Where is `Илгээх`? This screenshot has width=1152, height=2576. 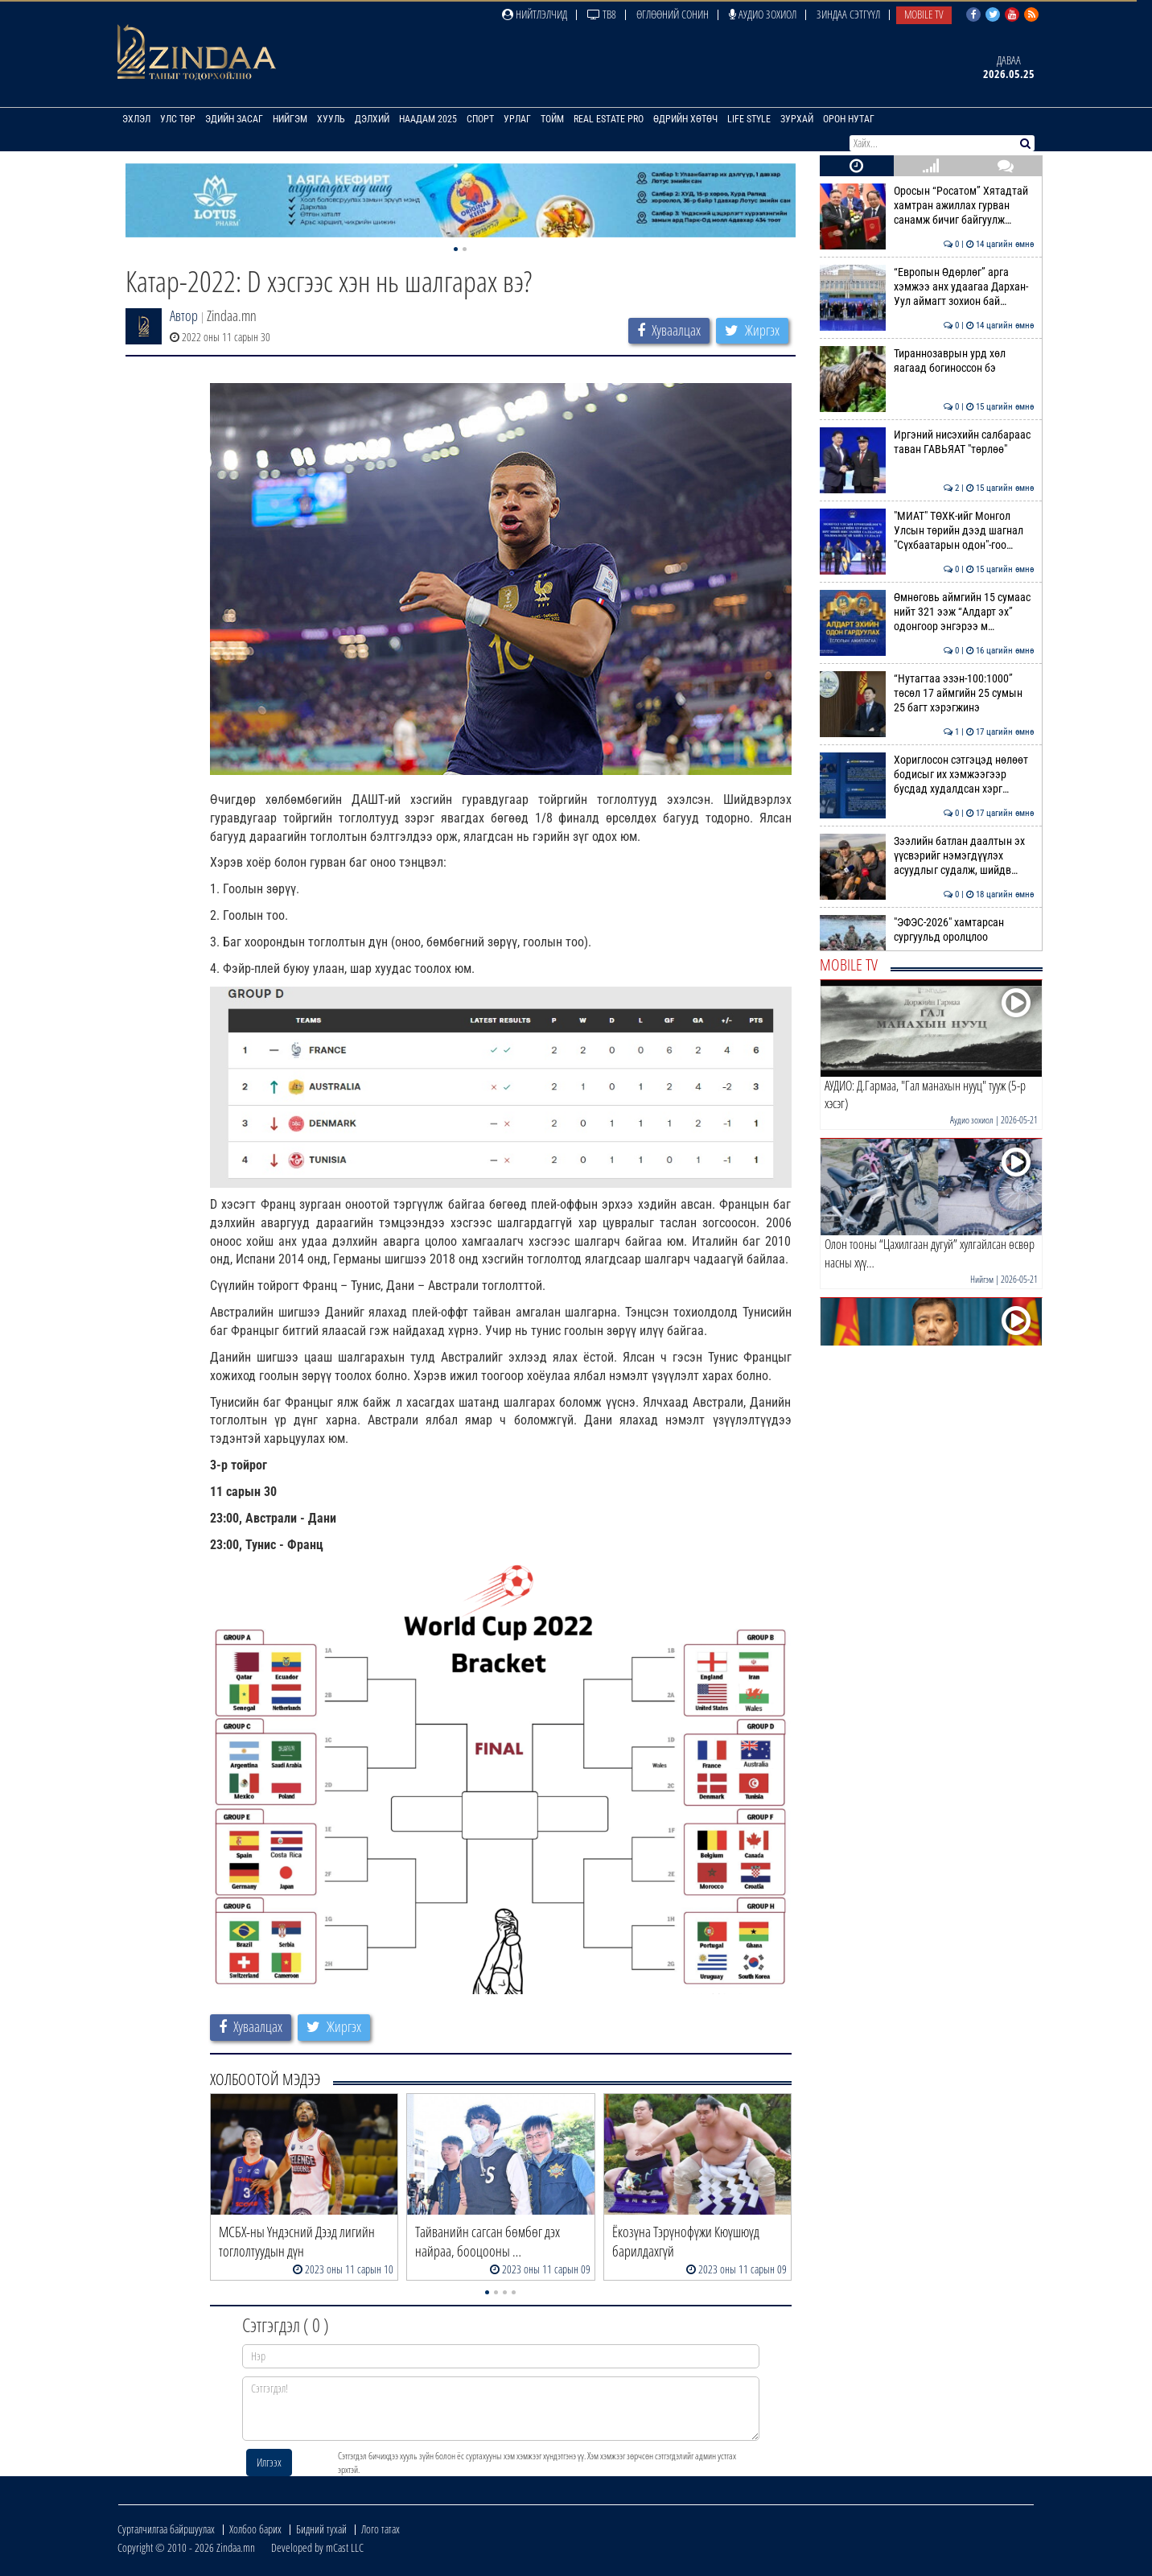
Илгээх is located at coordinates (269, 2462).